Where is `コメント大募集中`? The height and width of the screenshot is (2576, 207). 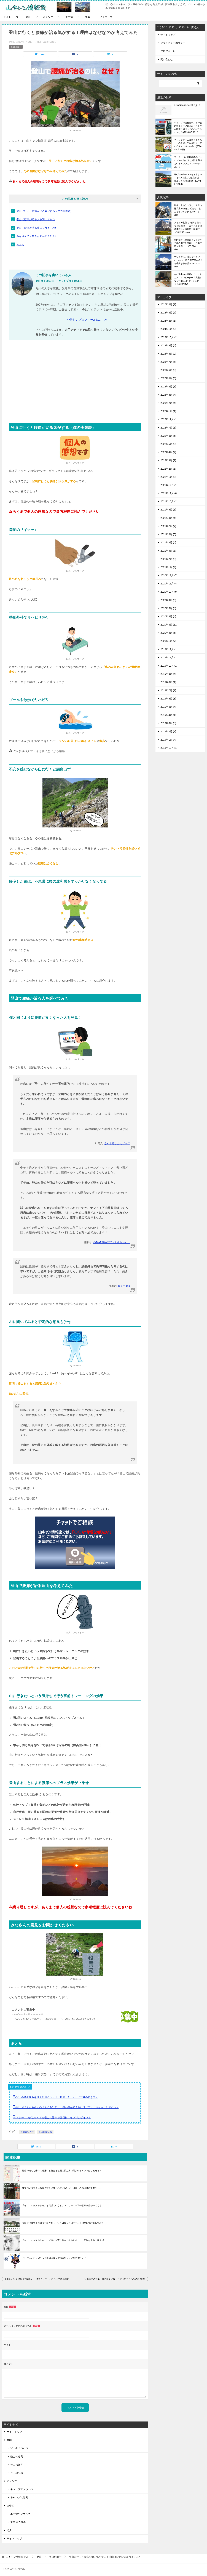
コメント大募集中 is located at coordinates (23, 2009).